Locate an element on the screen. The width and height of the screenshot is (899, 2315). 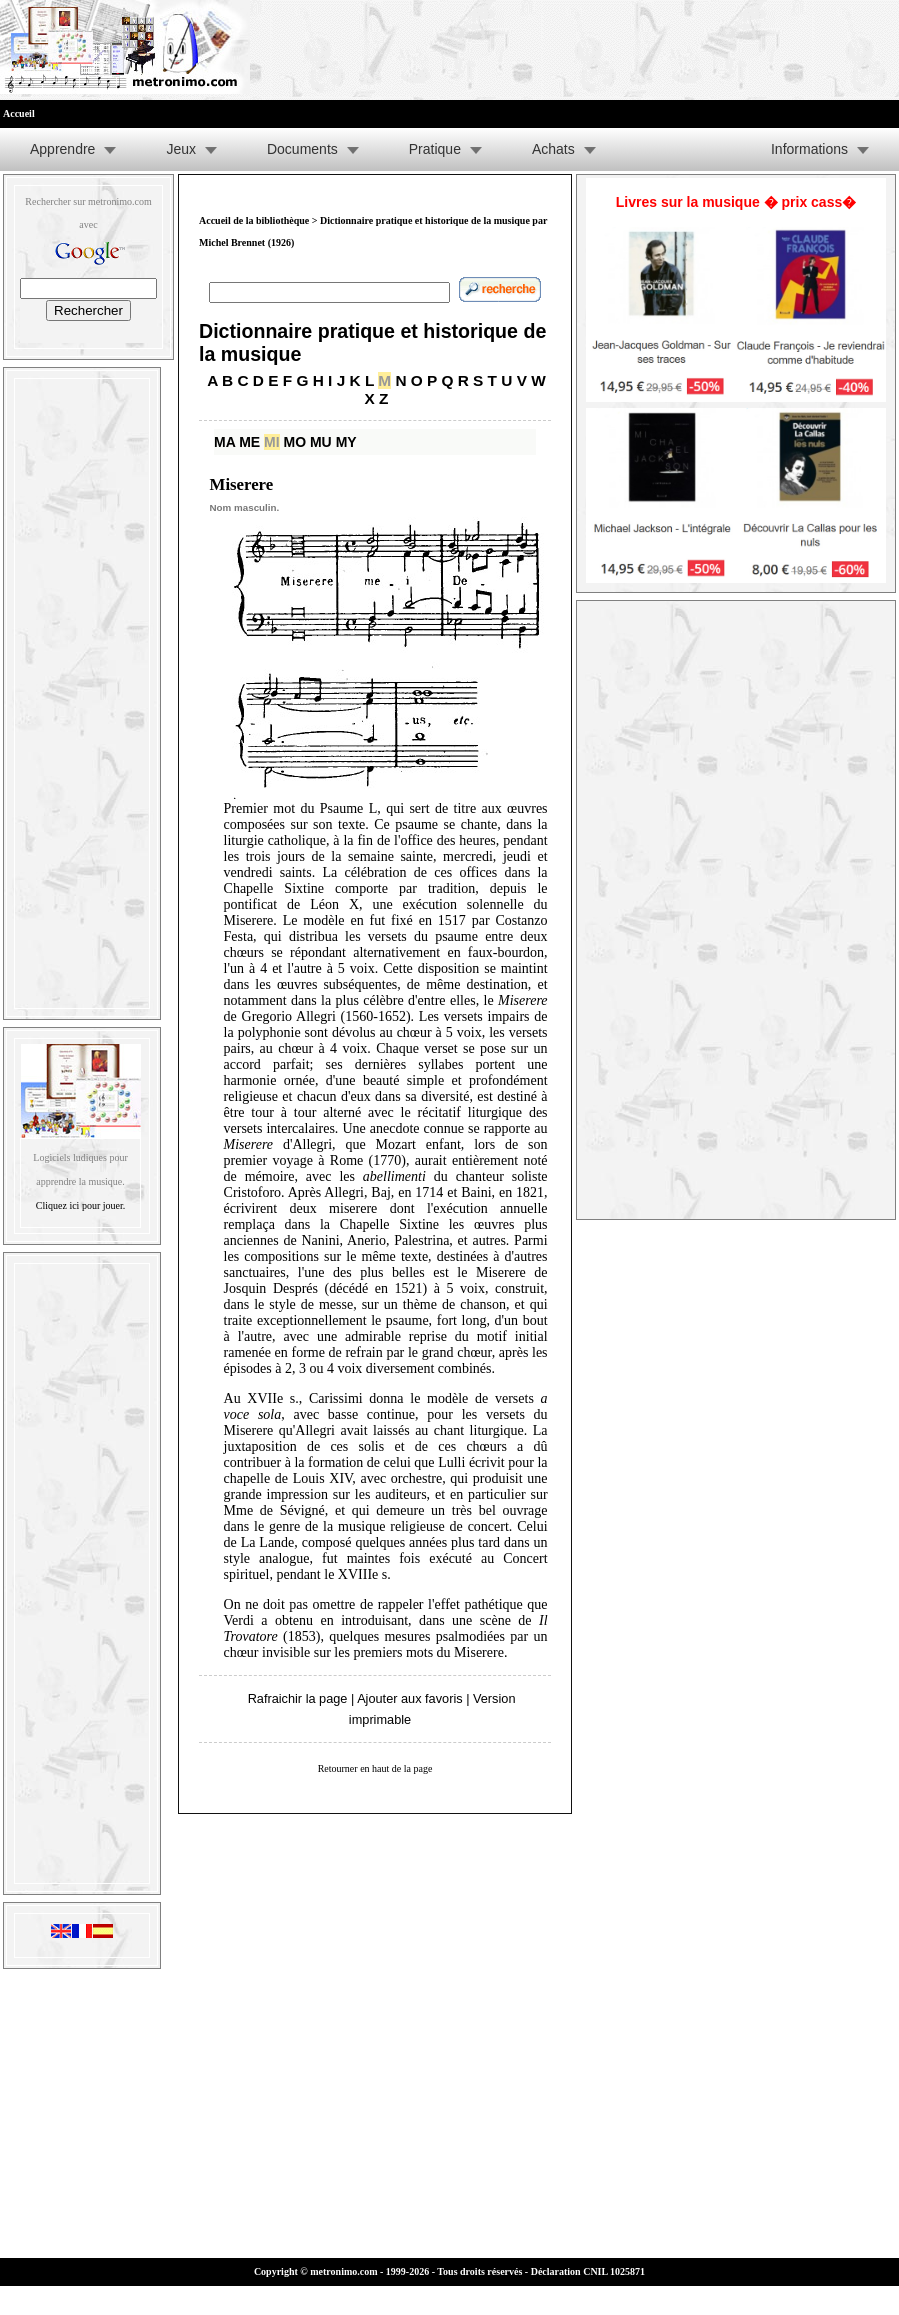
Informations is located at coordinates (809, 149).